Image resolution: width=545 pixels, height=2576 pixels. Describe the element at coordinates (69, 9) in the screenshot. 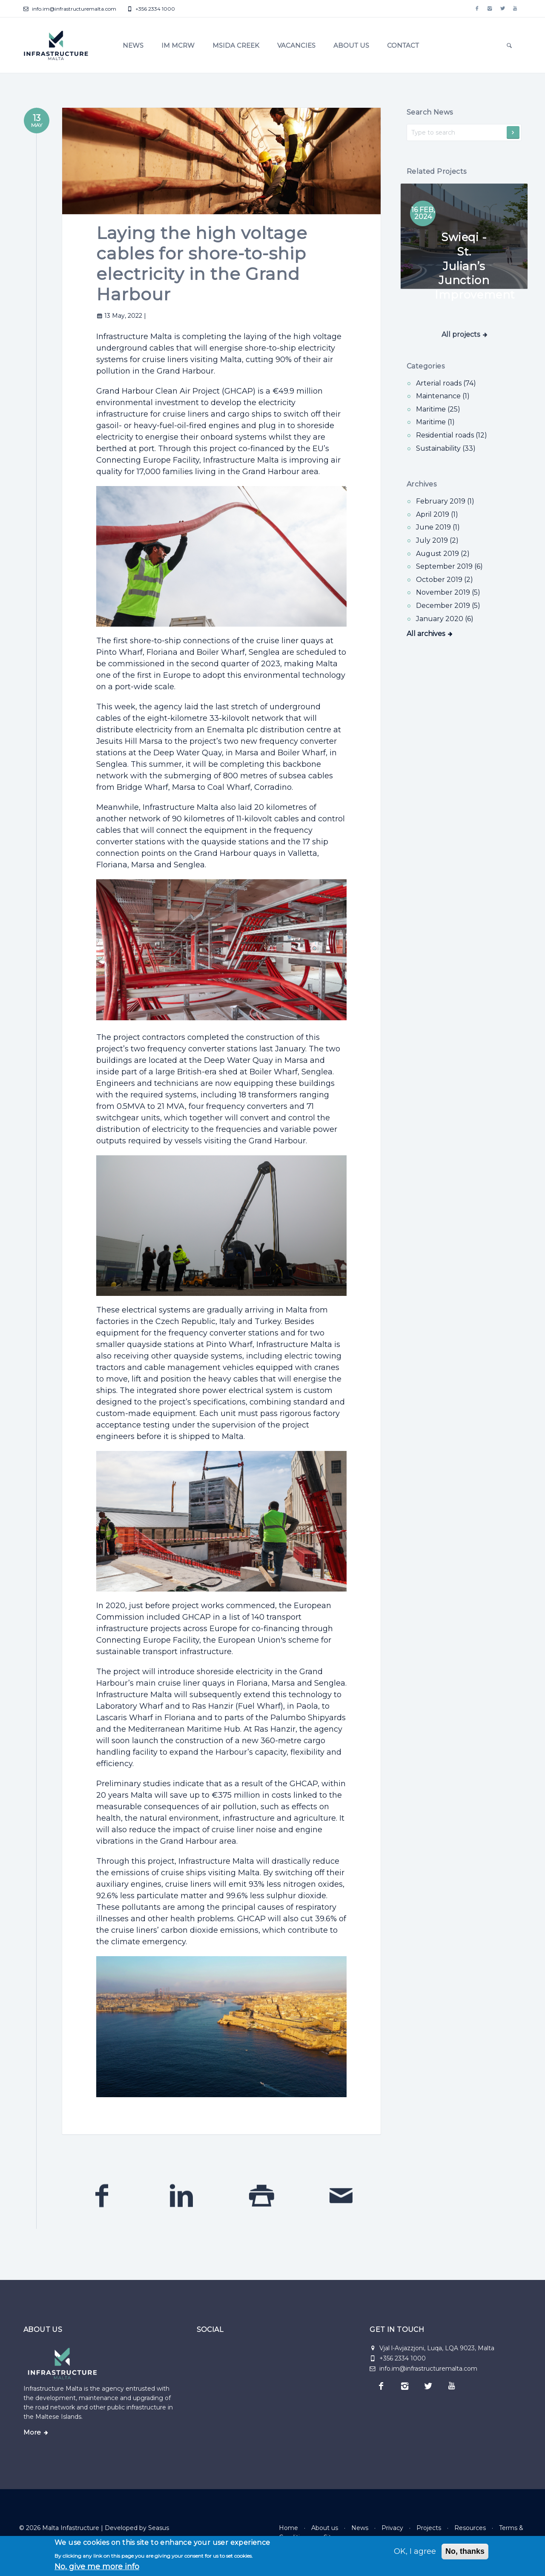

I see `info.im@infrastructuremalta.com` at that location.